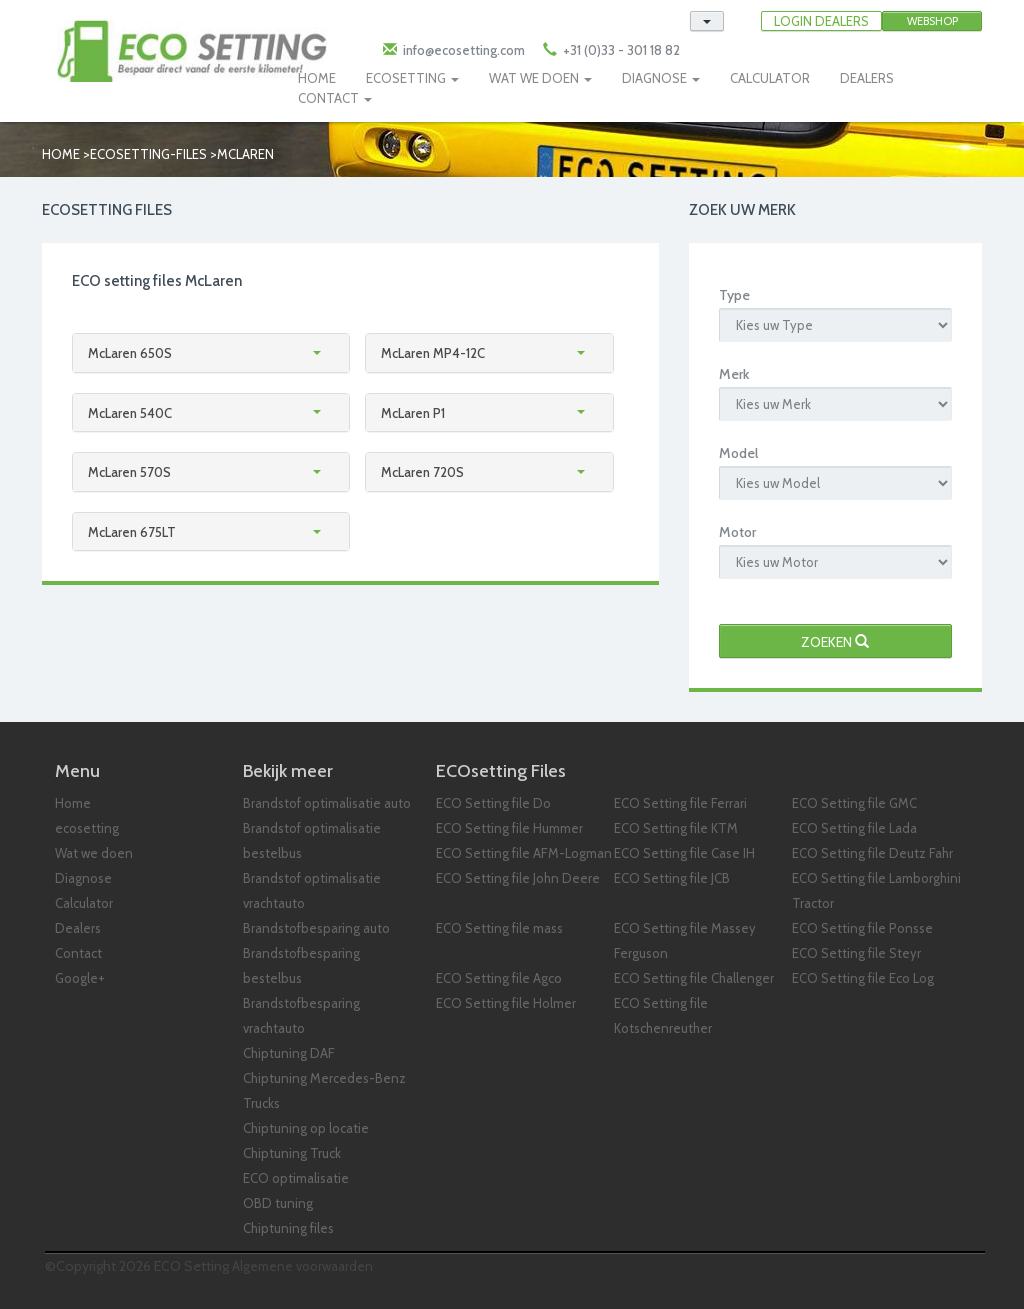 The width and height of the screenshot is (1024, 1309). What do you see at coordinates (620, 50) in the screenshot?
I see `+31 (0)33 - 301 18 82` at bounding box center [620, 50].